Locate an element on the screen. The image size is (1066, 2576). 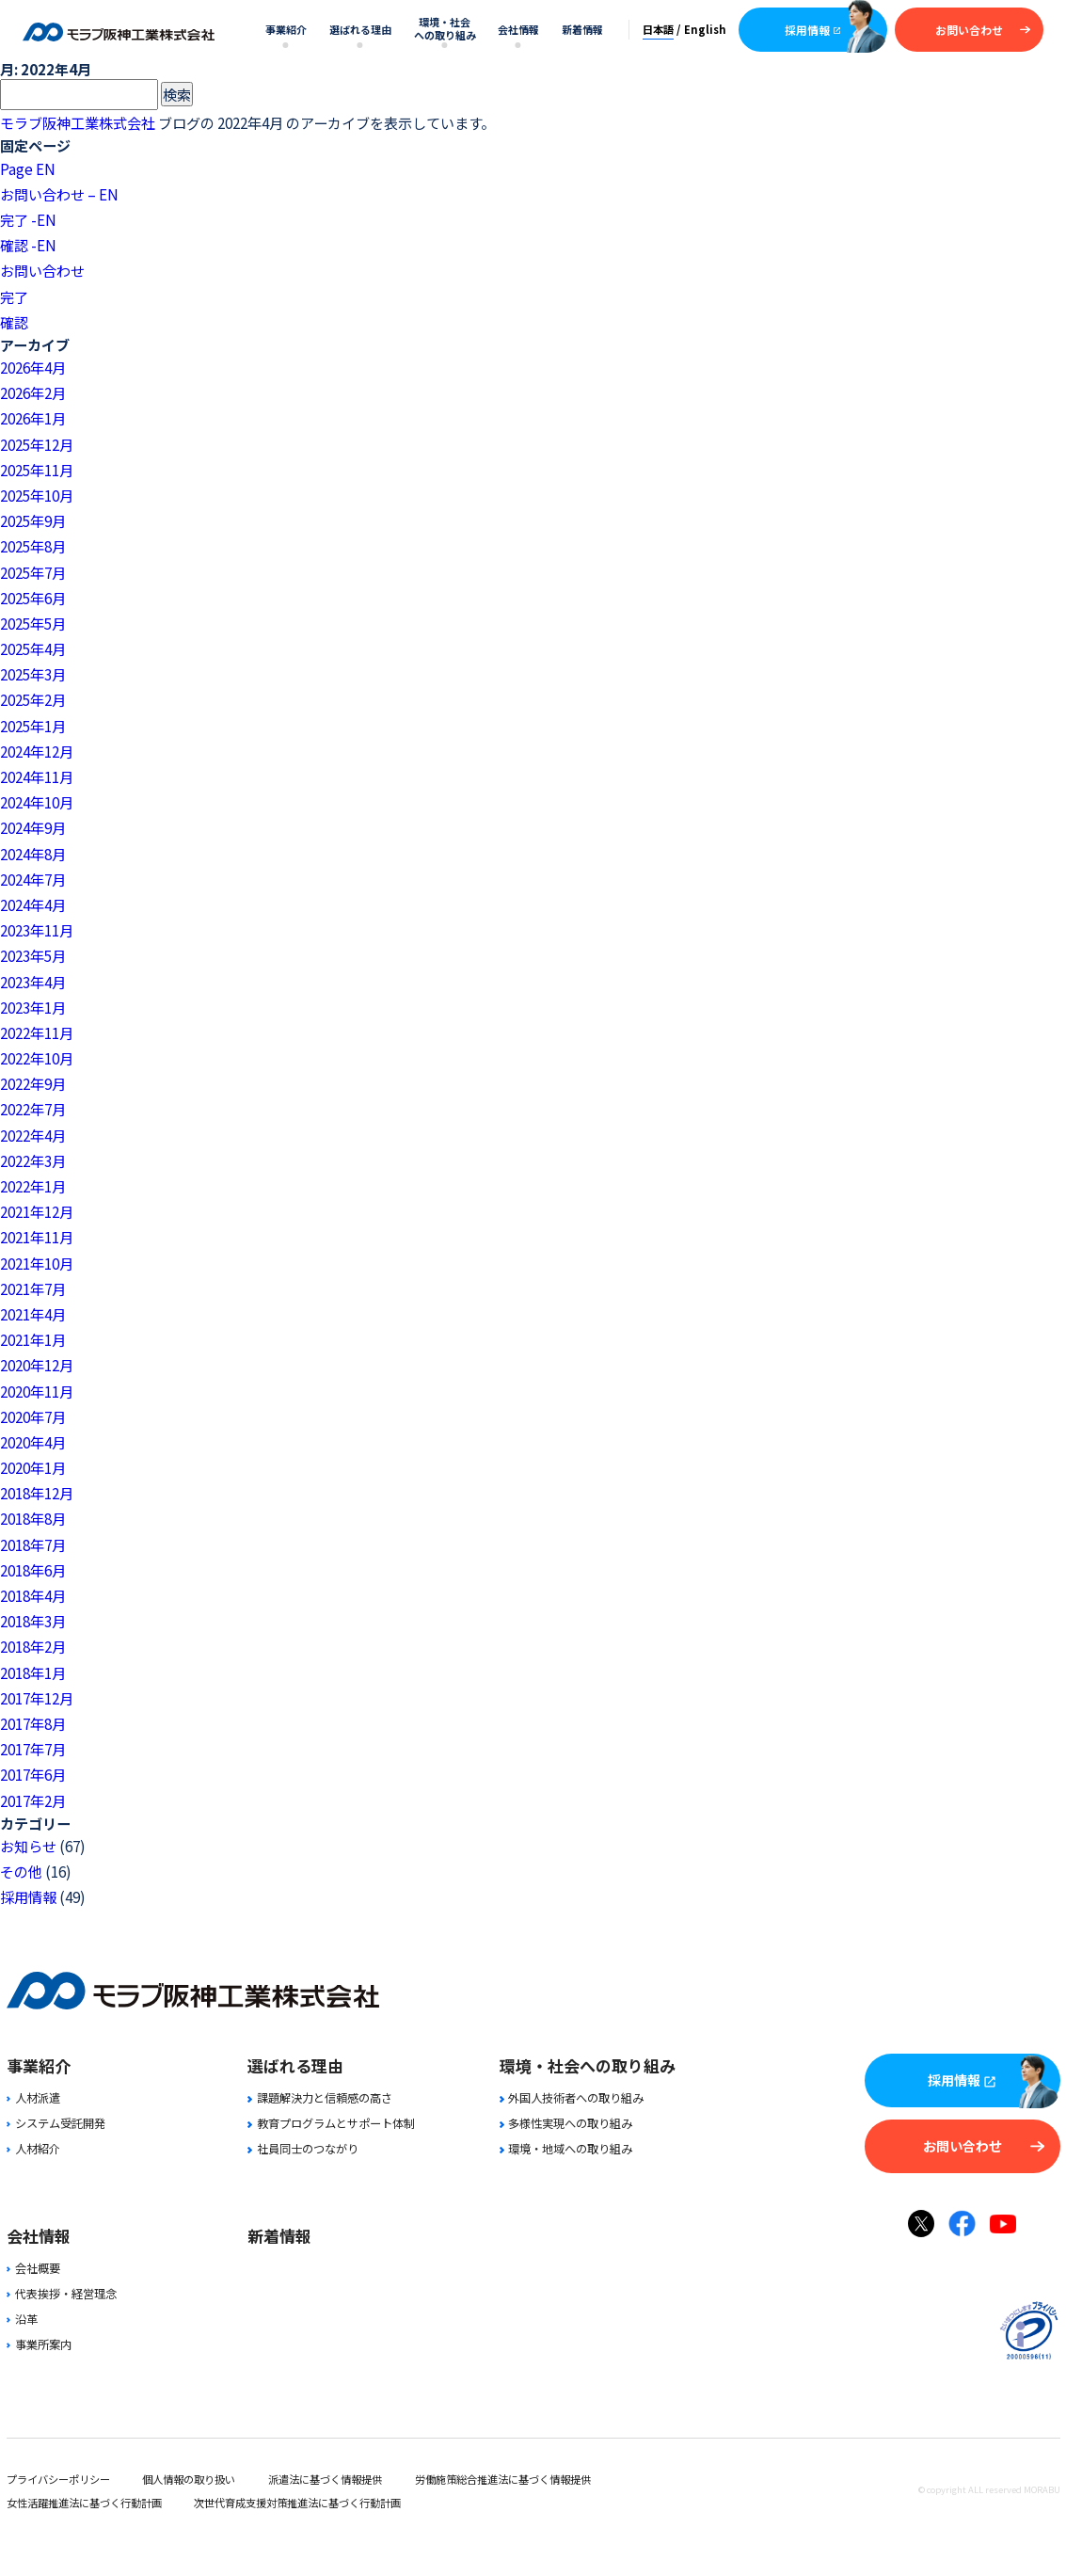
2018年2月 is located at coordinates (33, 1646).